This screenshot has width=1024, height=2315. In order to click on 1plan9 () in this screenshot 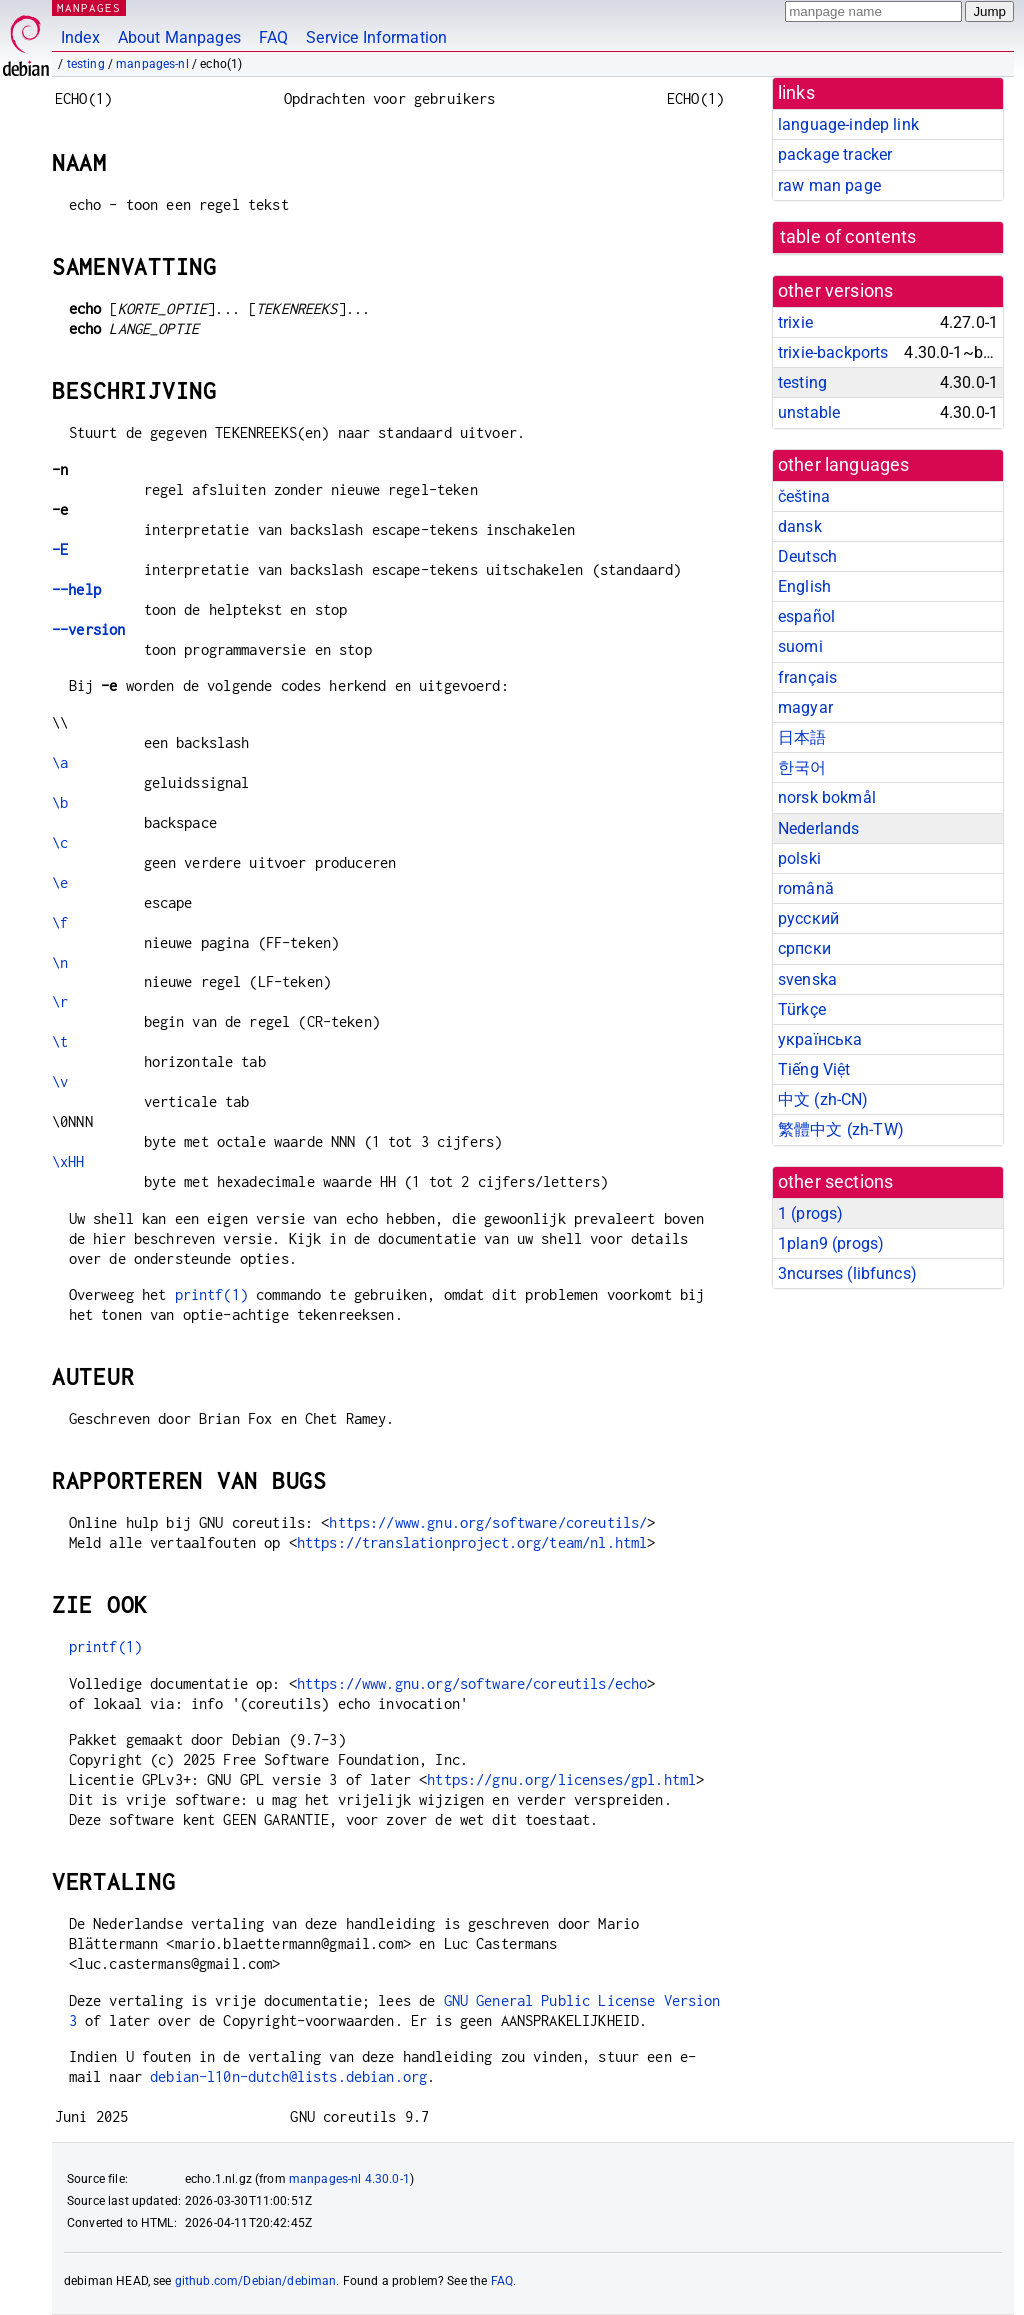, I will do `click(831, 1243)`.